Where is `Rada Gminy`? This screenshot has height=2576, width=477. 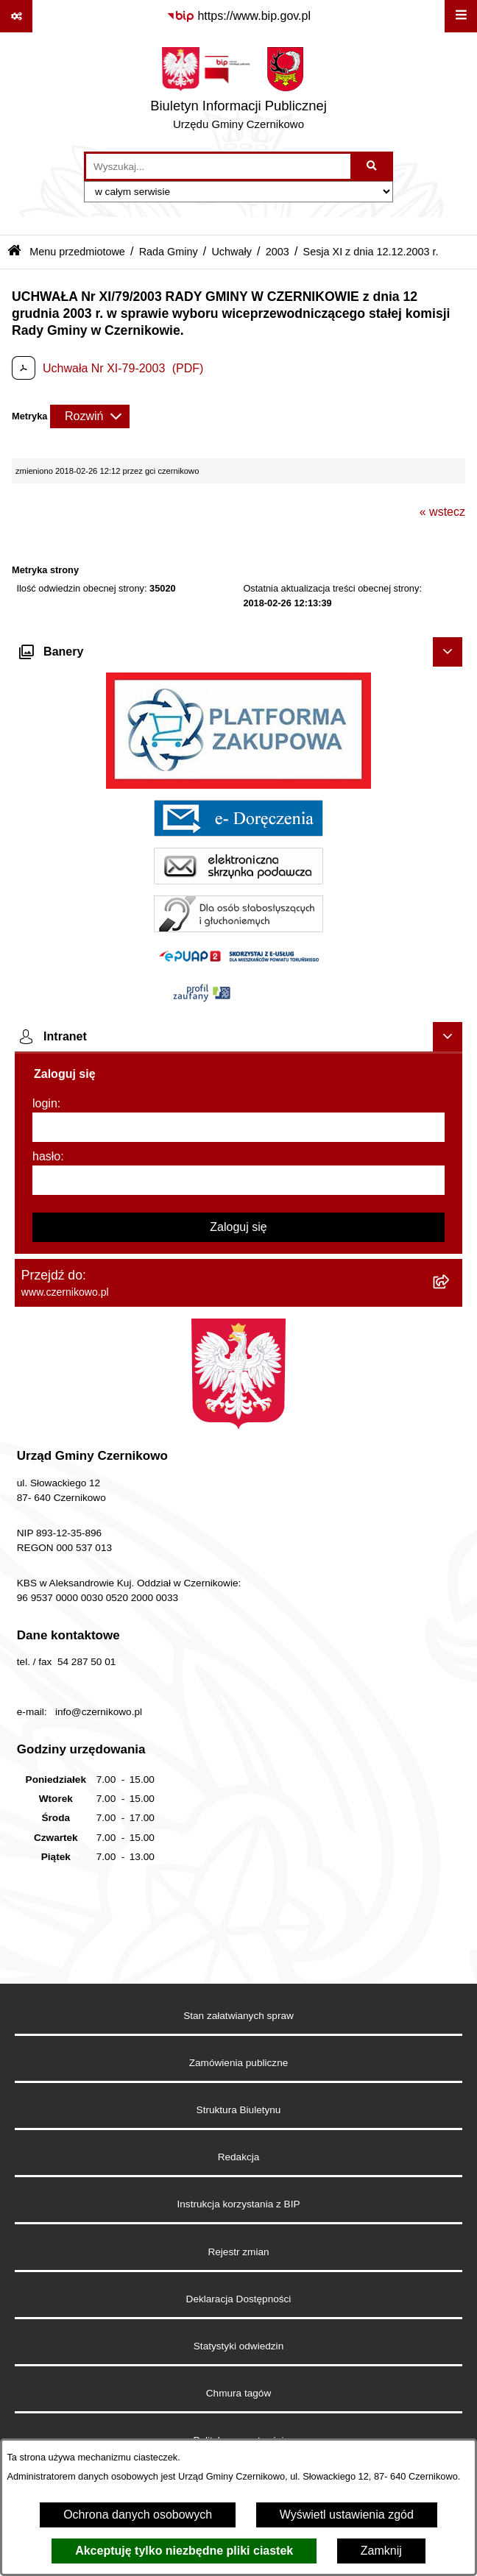 Rada Gminy is located at coordinates (168, 252).